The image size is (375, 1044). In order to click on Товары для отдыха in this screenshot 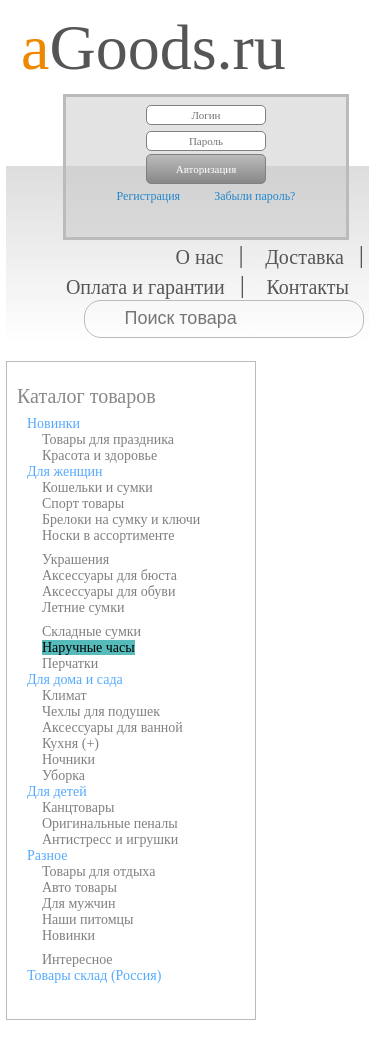, I will do `click(98, 871)`.